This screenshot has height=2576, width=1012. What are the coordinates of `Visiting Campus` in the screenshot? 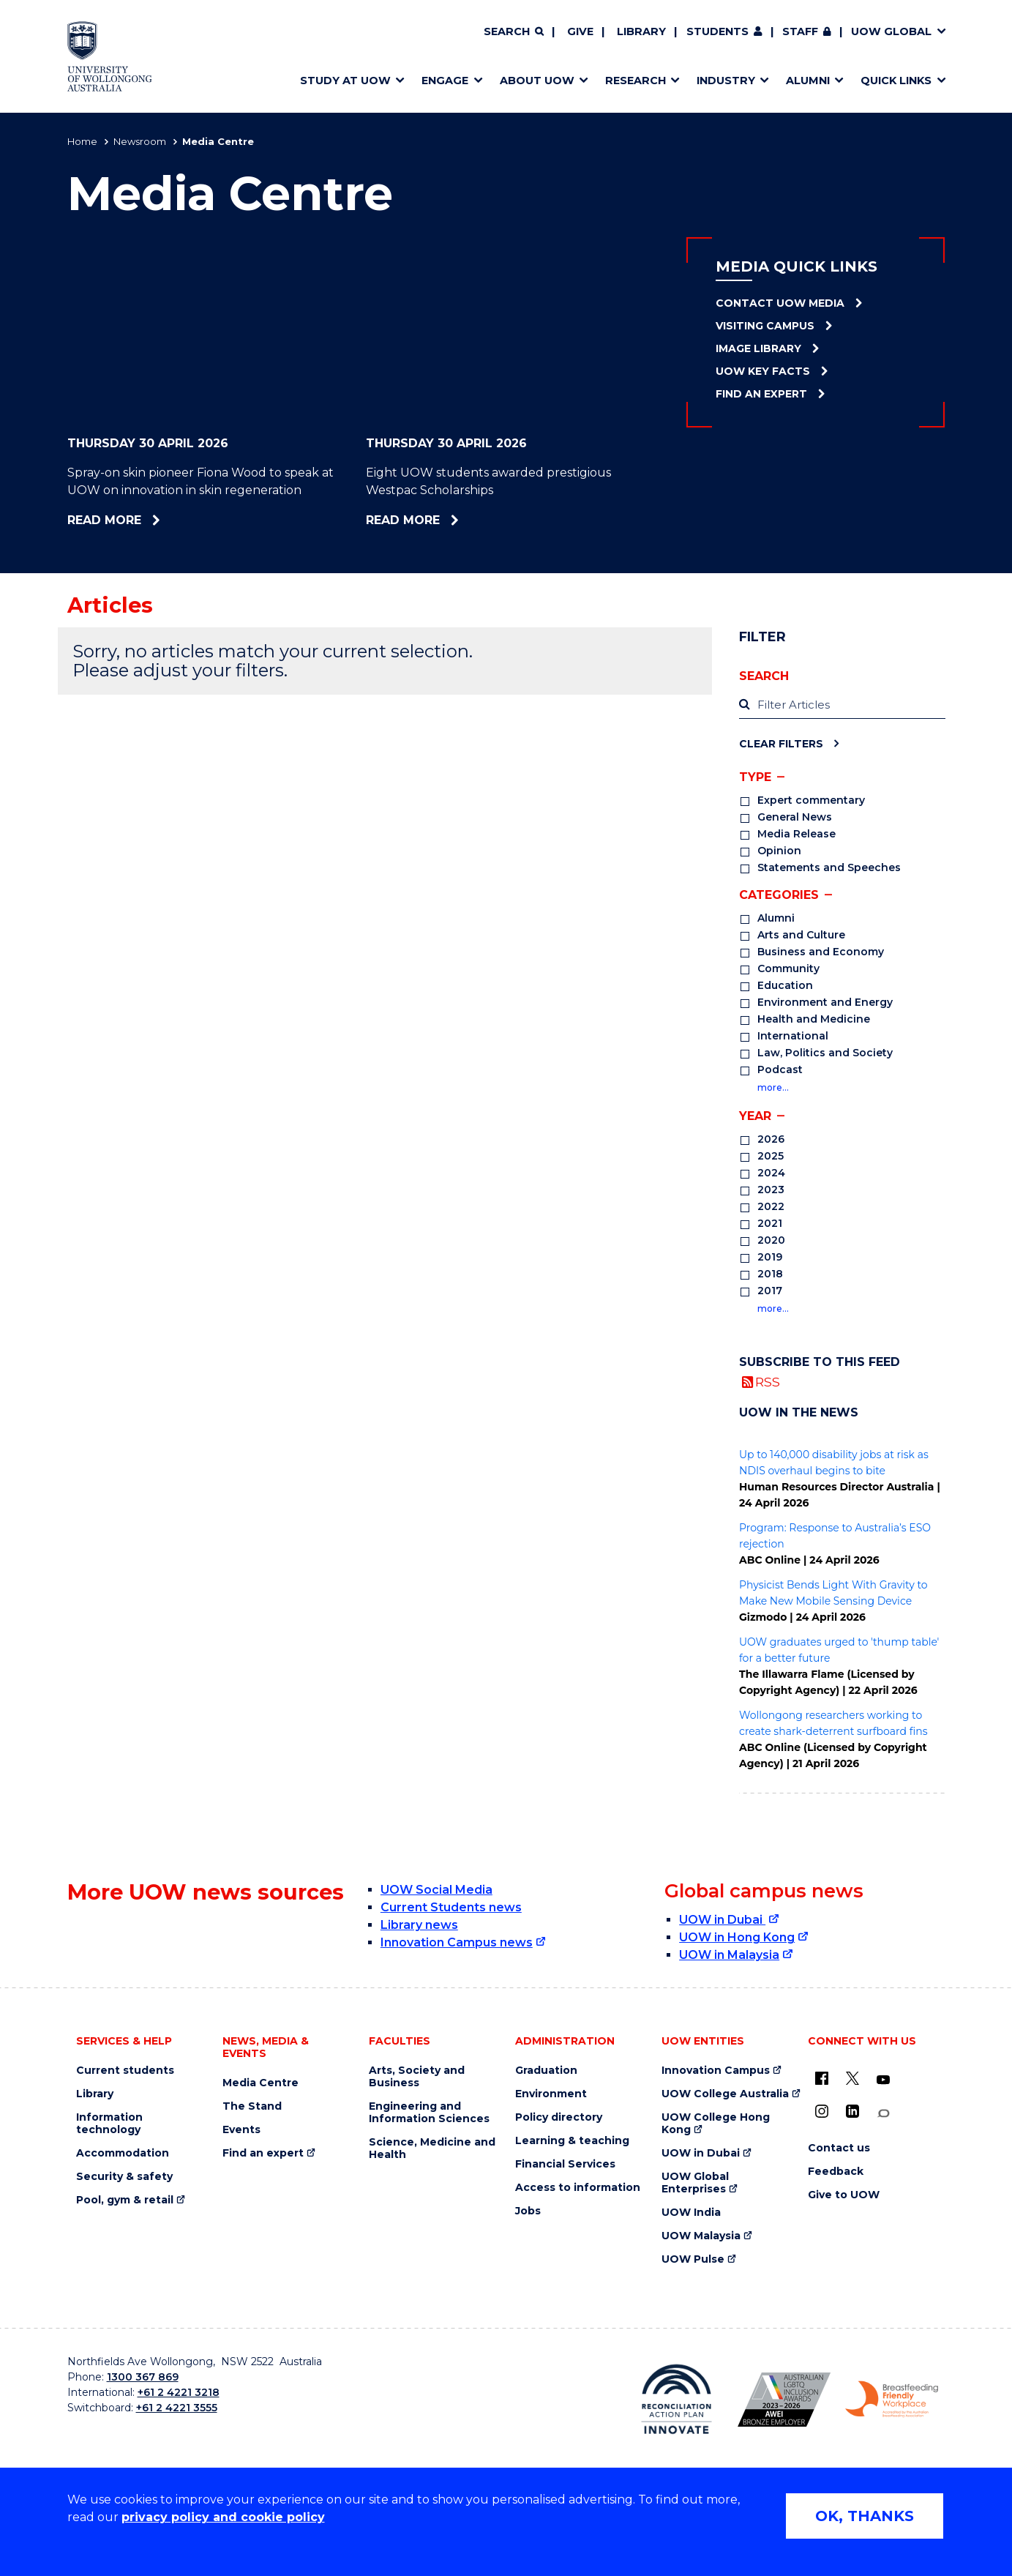 It's located at (765, 325).